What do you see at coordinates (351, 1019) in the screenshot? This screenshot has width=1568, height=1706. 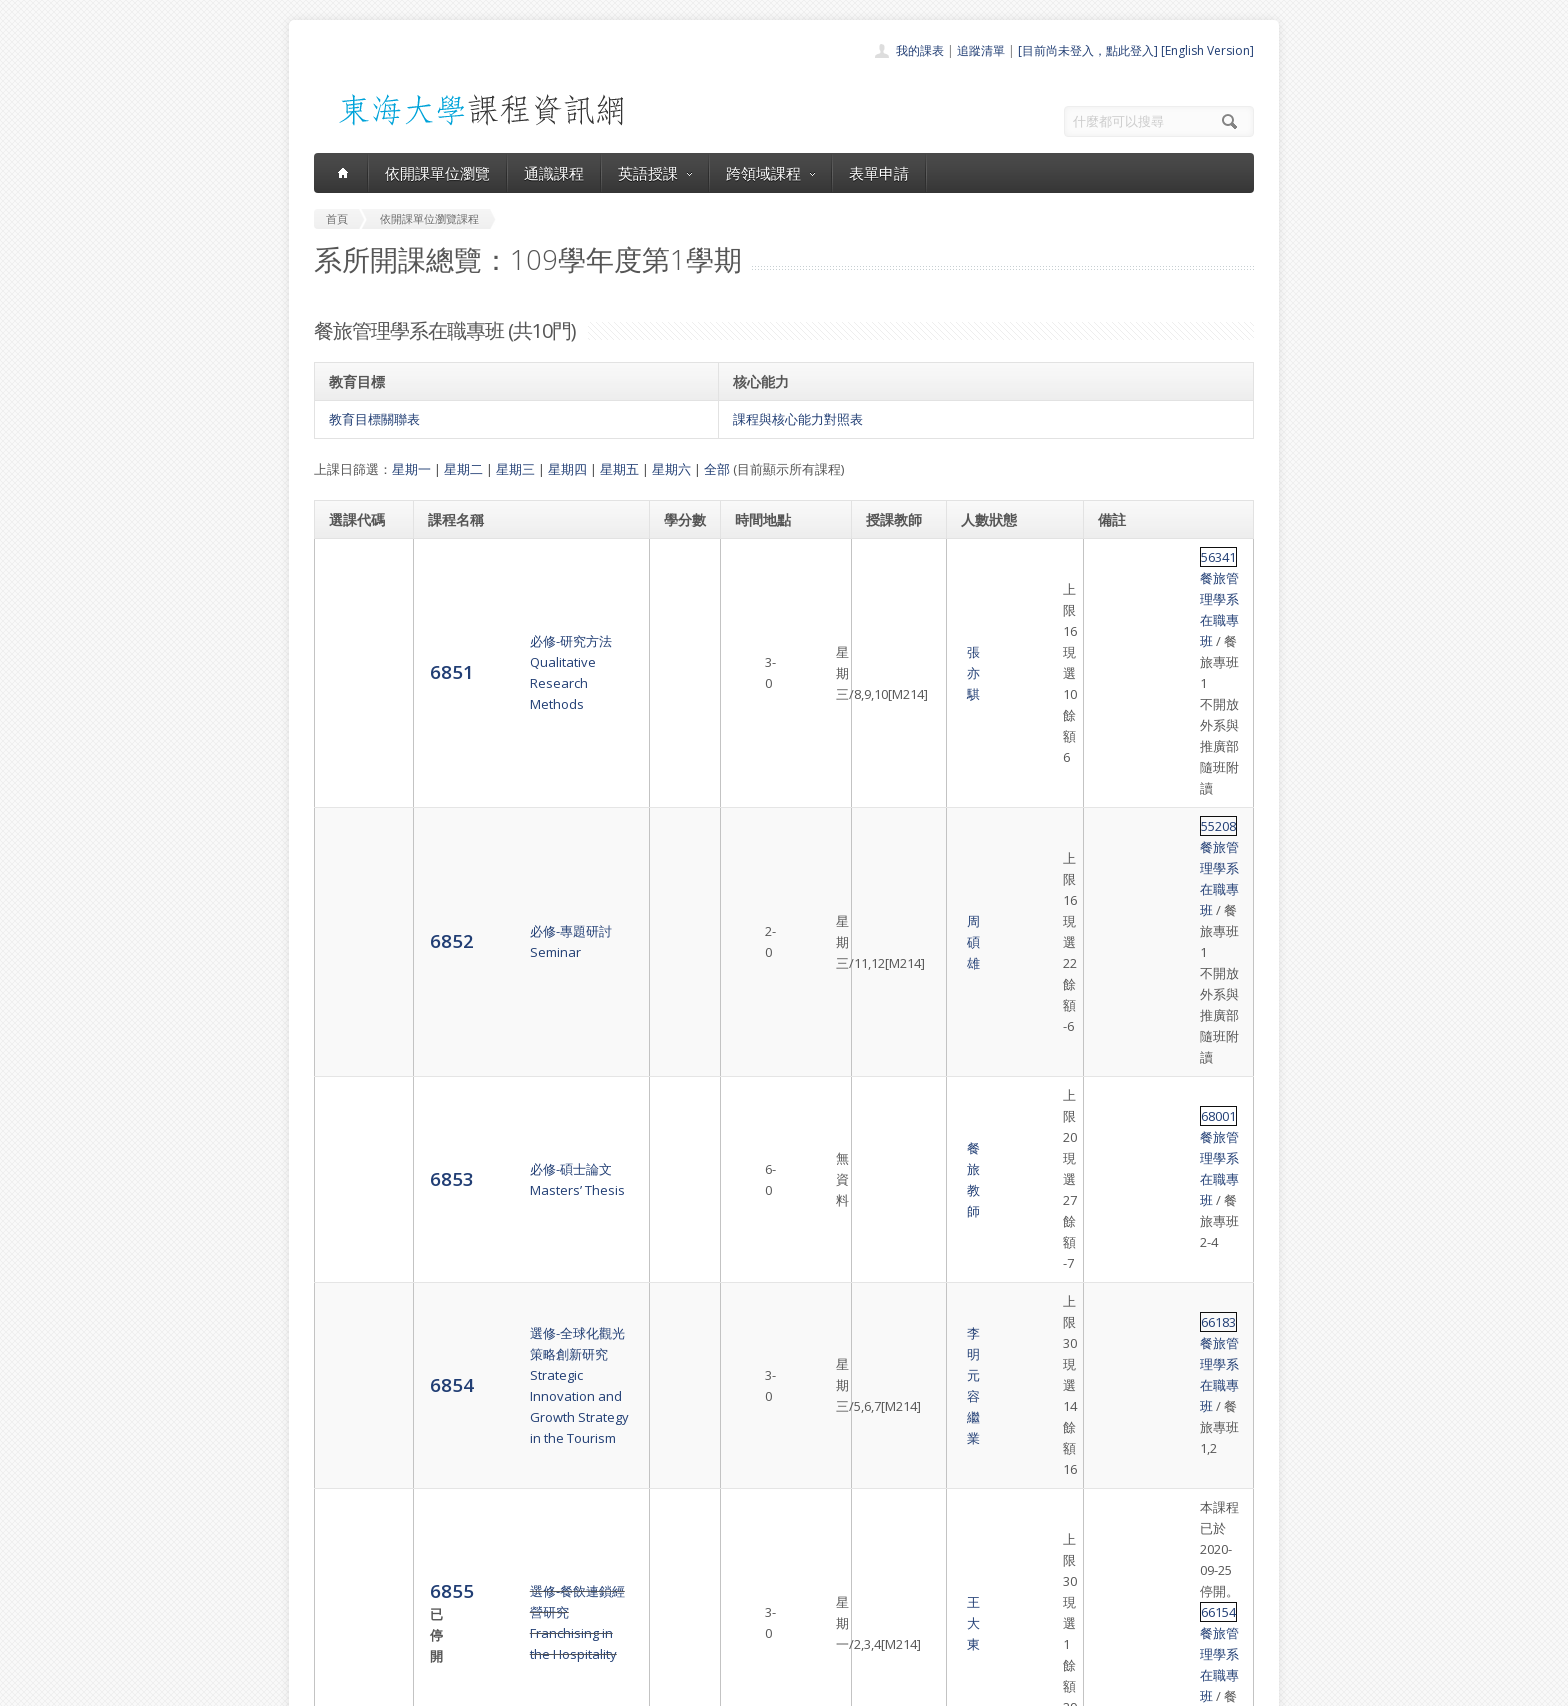 I see `6856` at bounding box center [351, 1019].